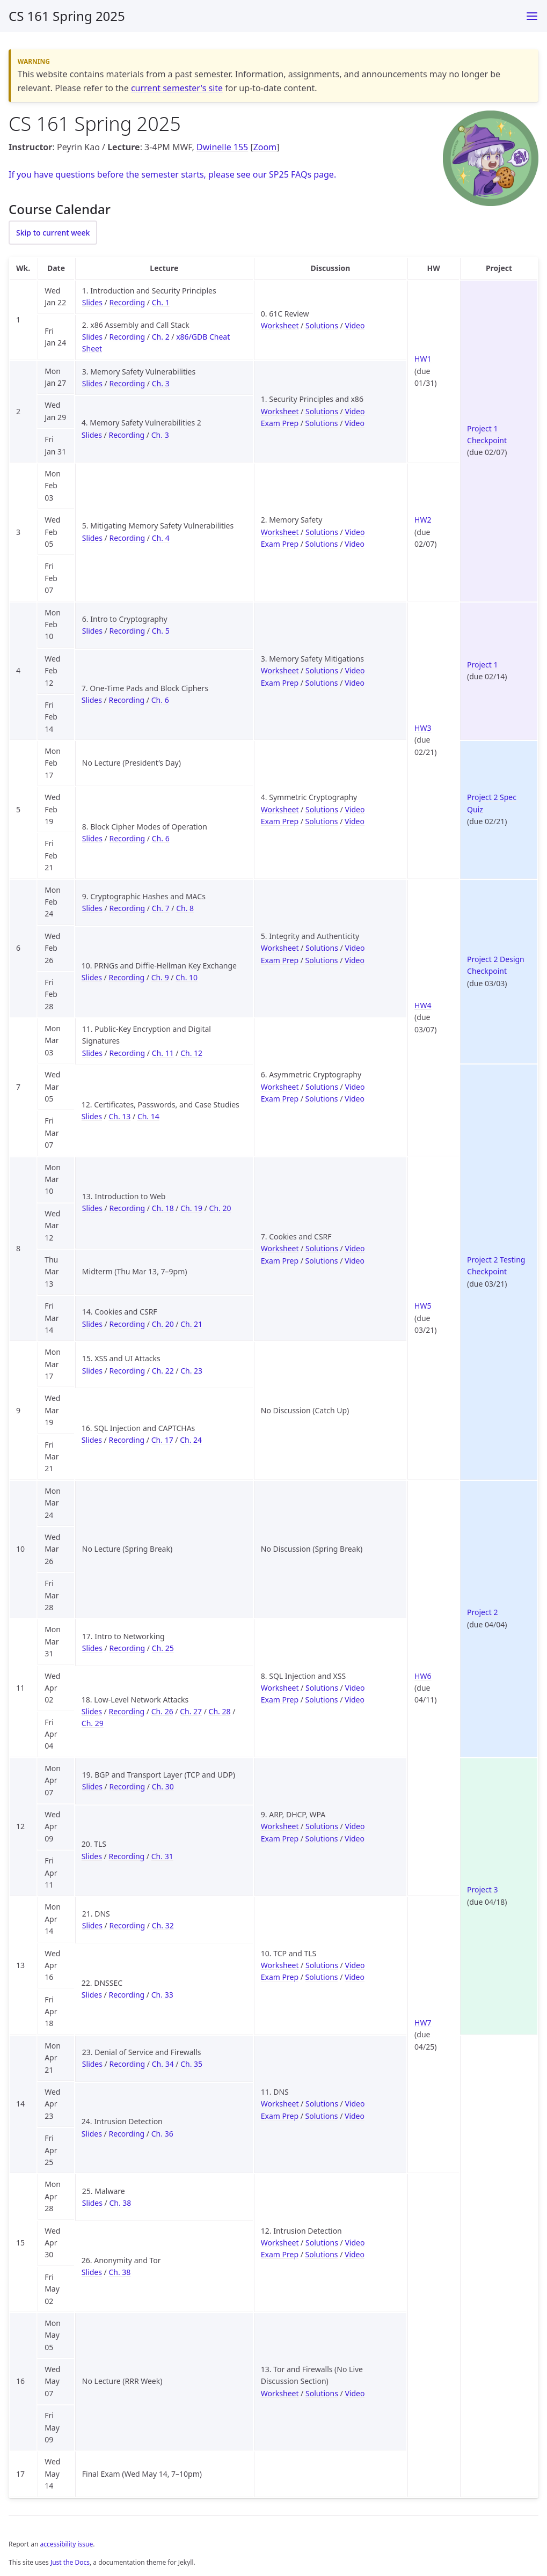  I want to click on Worksheet [Worksheet for Discussion 5 (Integrity and Authenticity)], so click(280, 948).